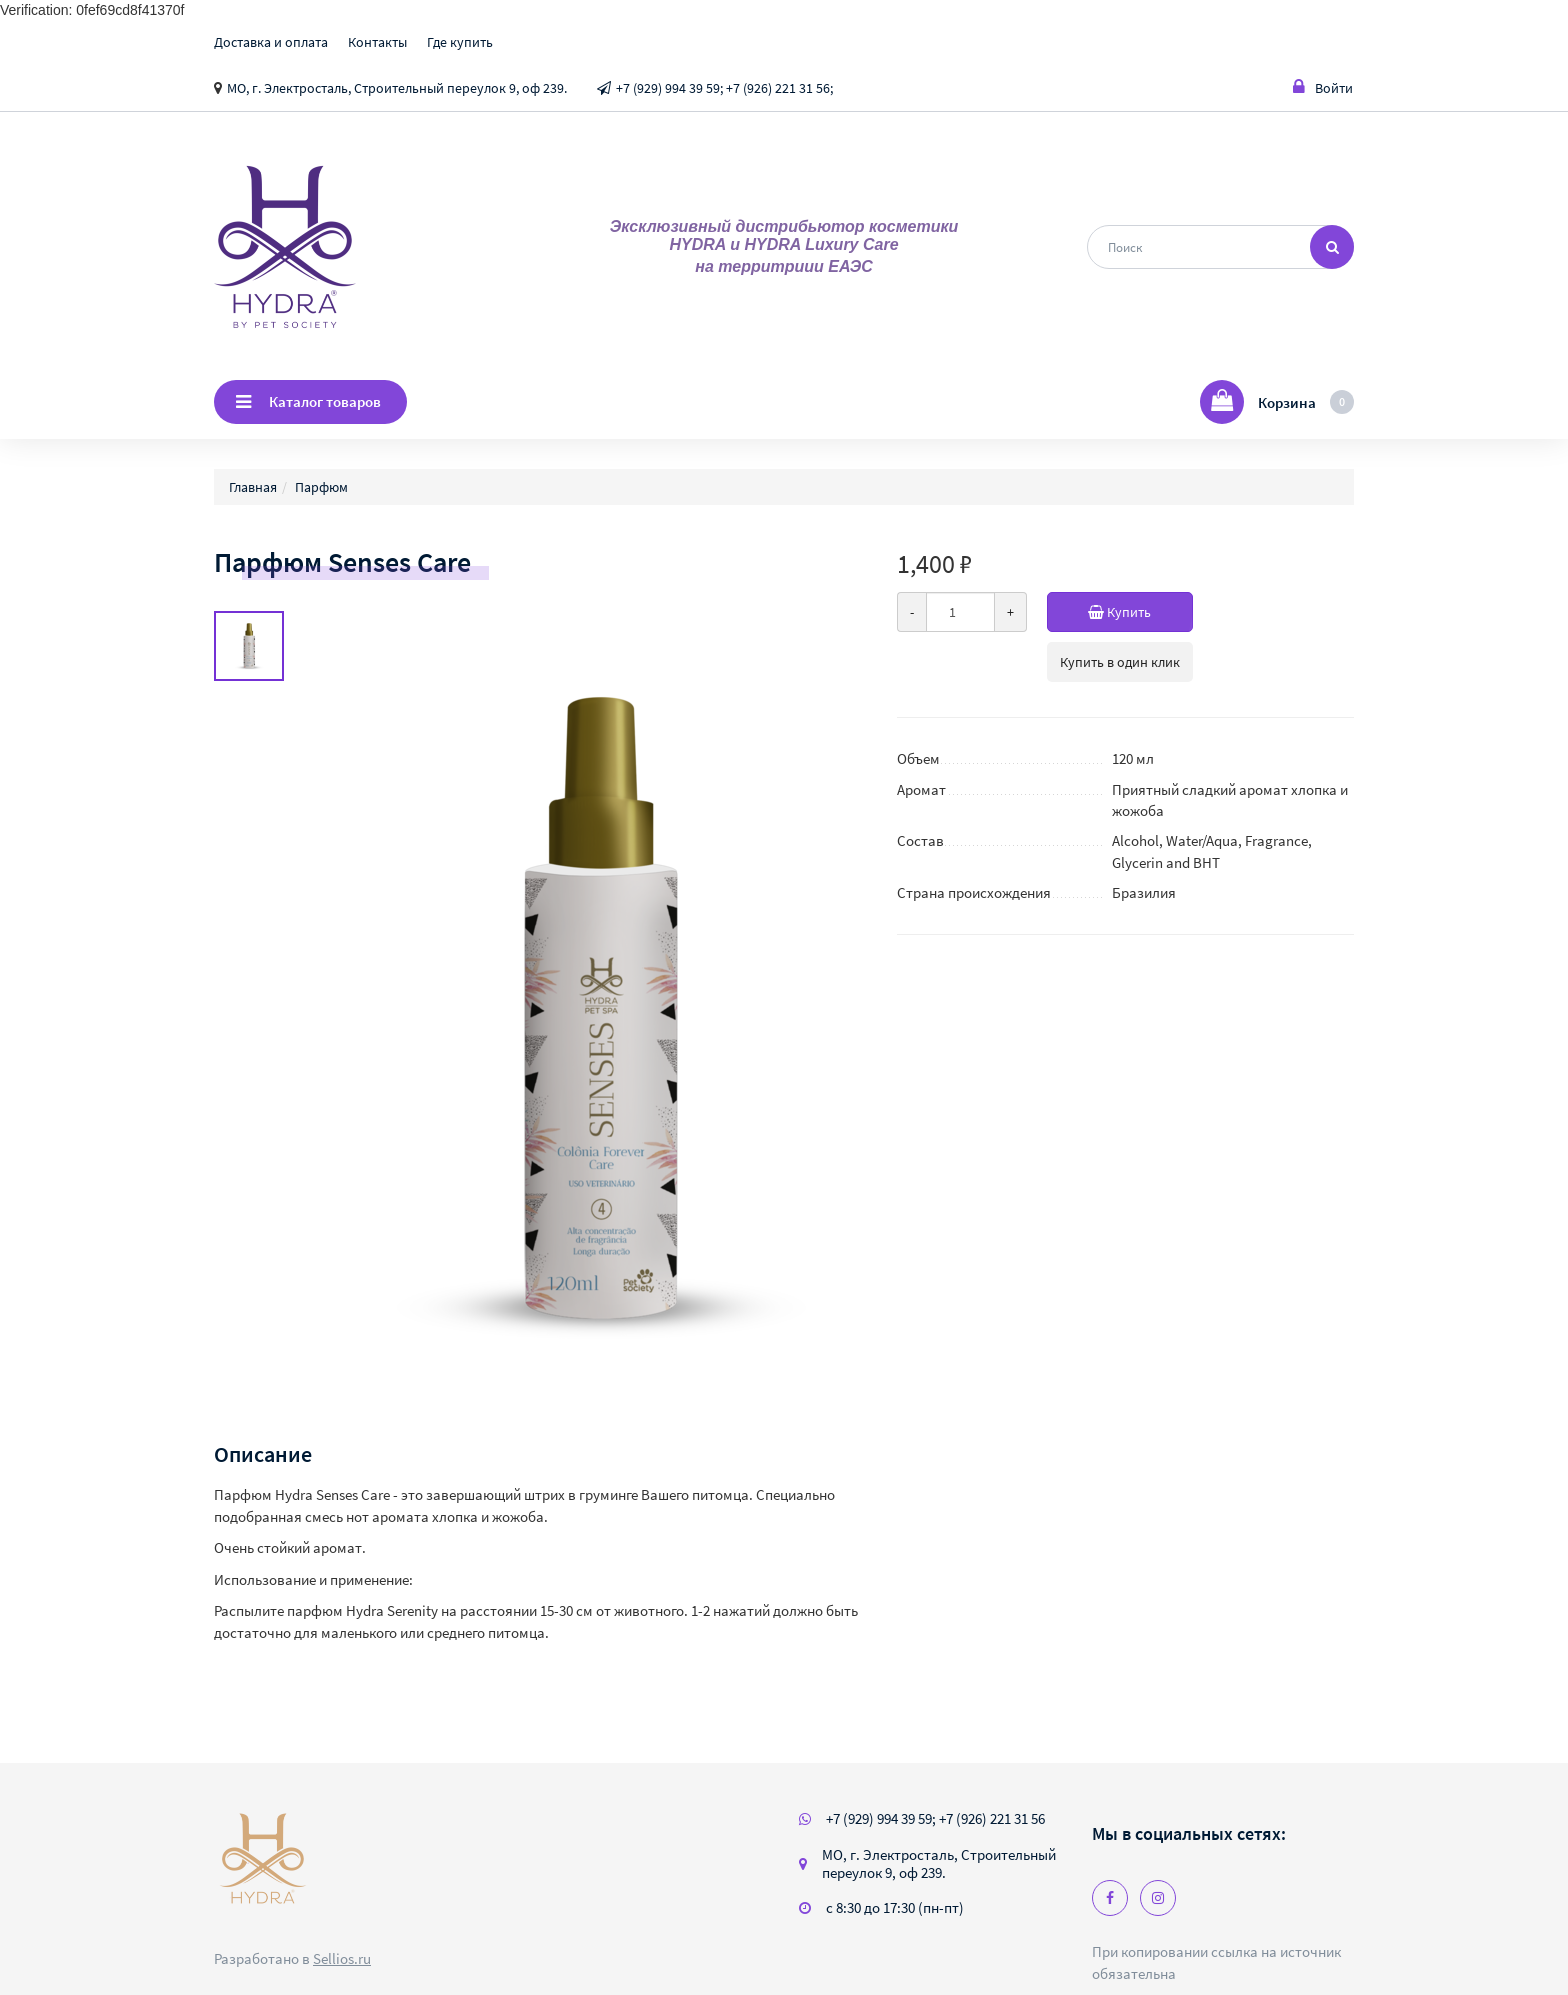 The height and width of the screenshot is (1995, 1568). What do you see at coordinates (377, 42) in the screenshot?
I see `Контакты` at bounding box center [377, 42].